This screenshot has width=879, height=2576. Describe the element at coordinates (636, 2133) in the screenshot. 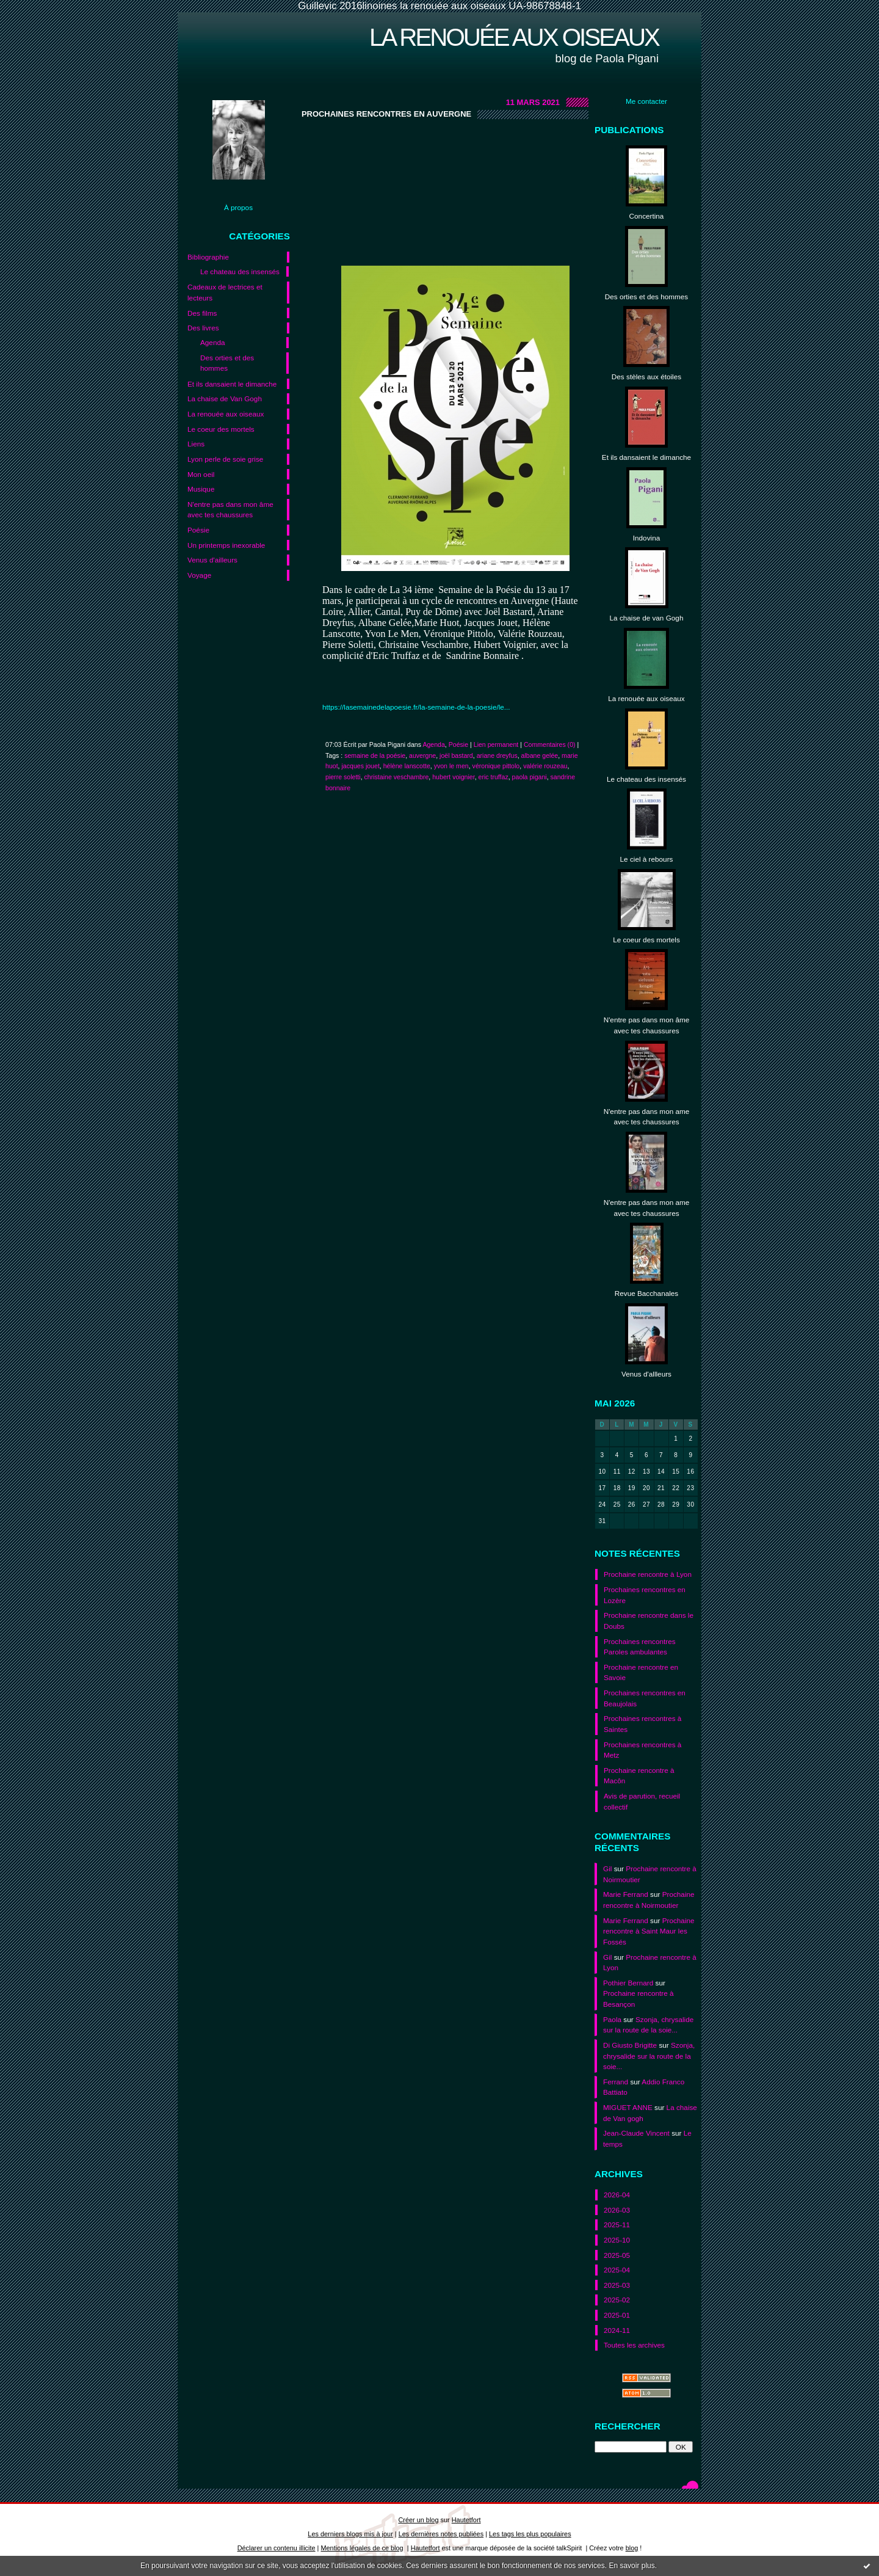

I see `Jean-Claude Vincent` at that location.